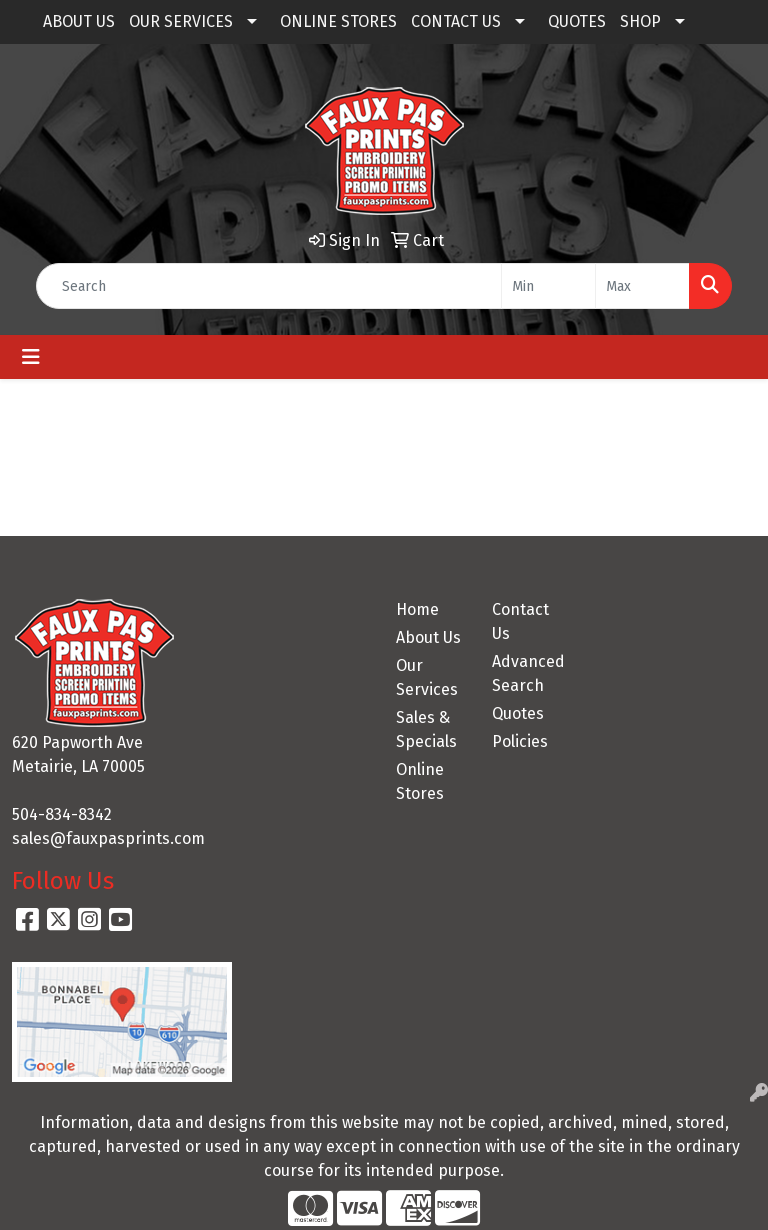  What do you see at coordinates (456, 21) in the screenshot?
I see `CONTACT US` at bounding box center [456, 21].